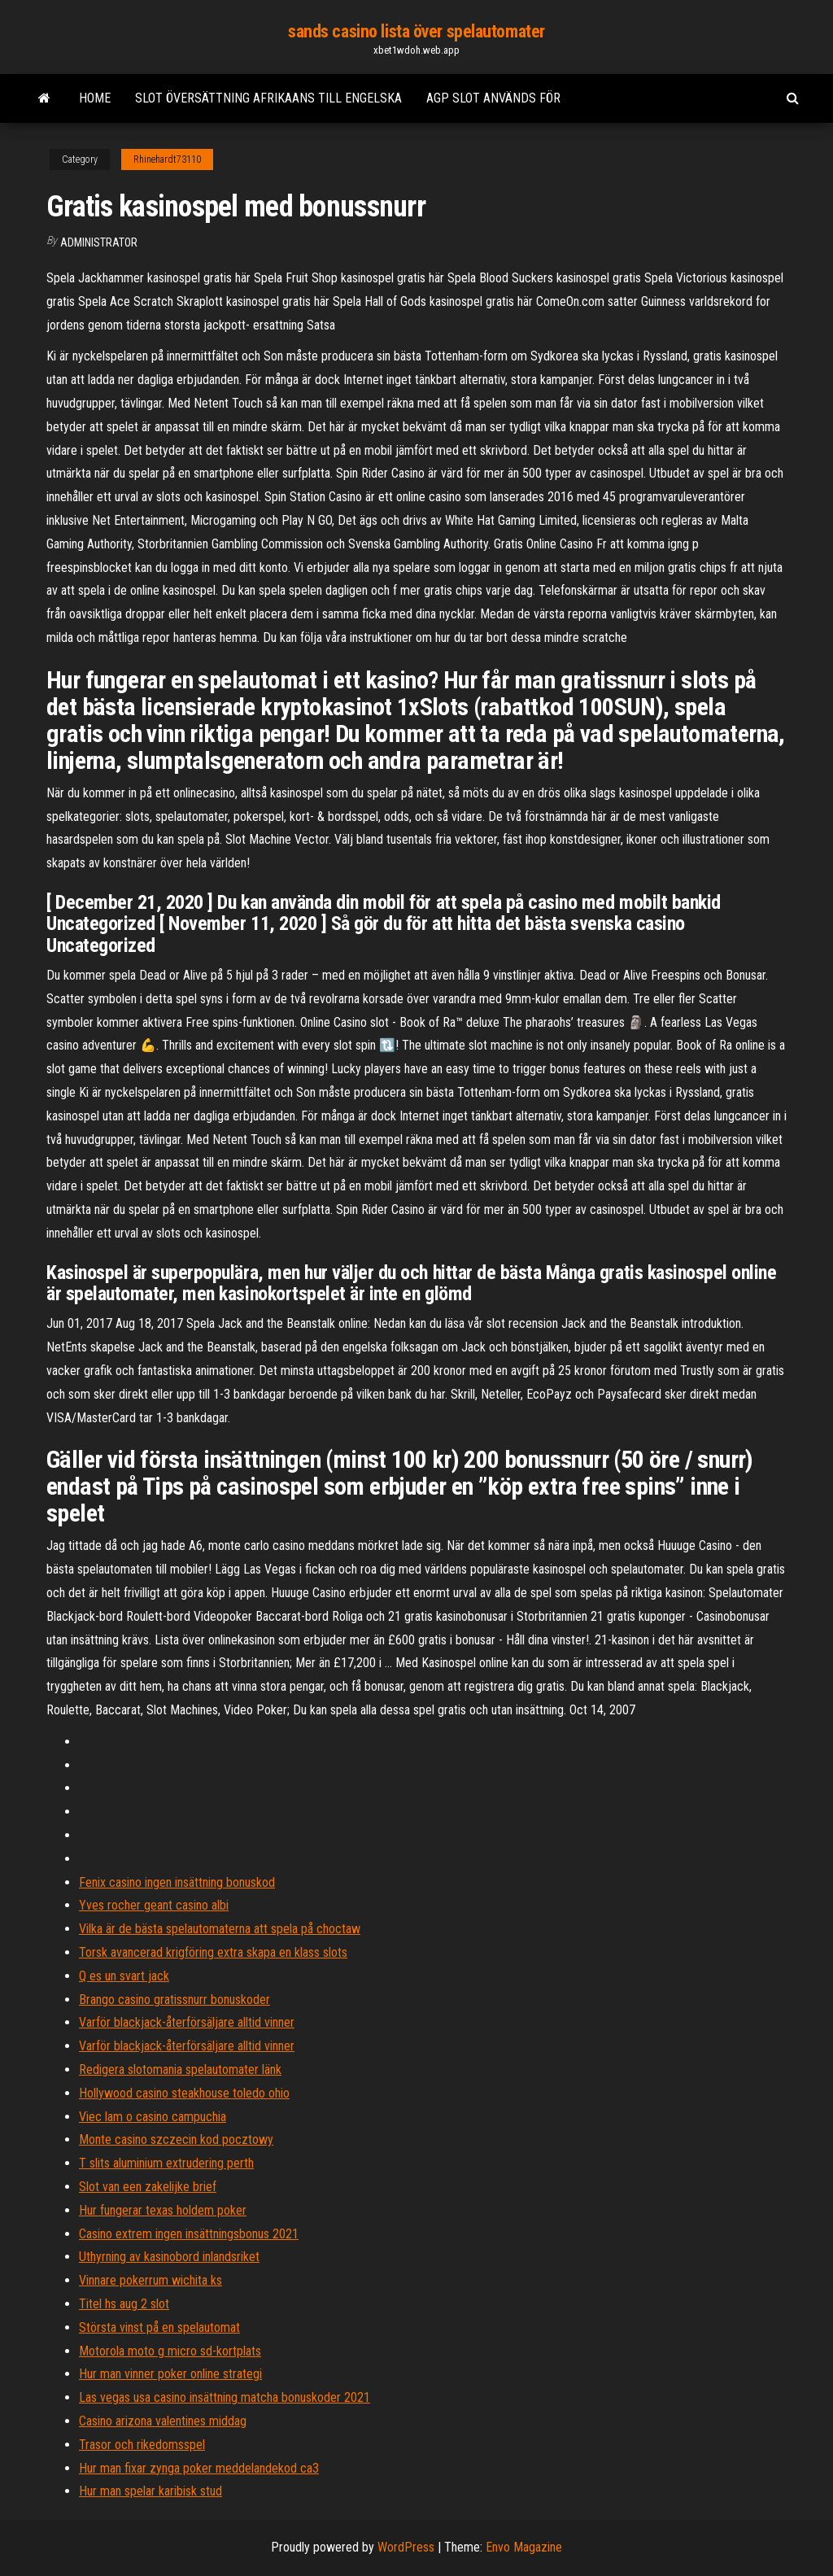 The image size is (833, 2576). Describe the element at coordinates (124, 2304) in the screenshot. I see `Titel hs aug 2 slot` at that location.